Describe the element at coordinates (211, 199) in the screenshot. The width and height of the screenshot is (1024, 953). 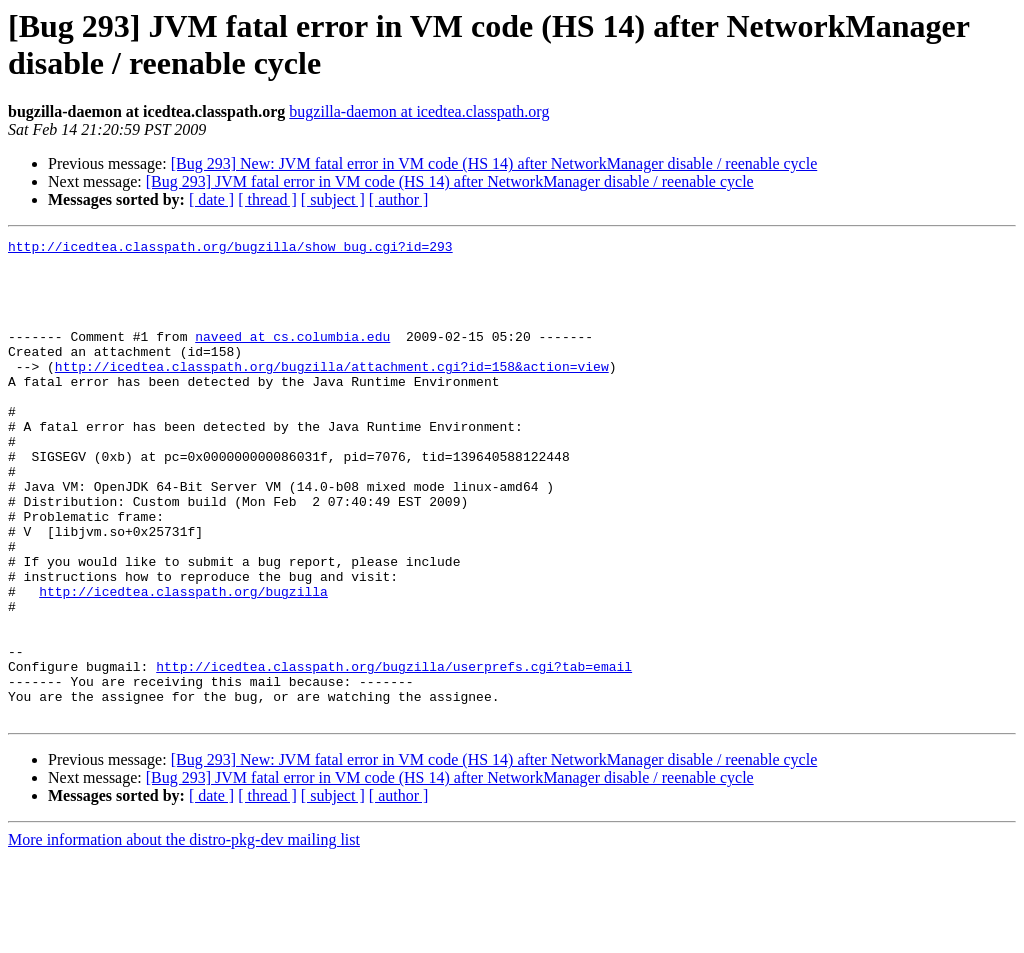
I see `[ date ]` at that location.